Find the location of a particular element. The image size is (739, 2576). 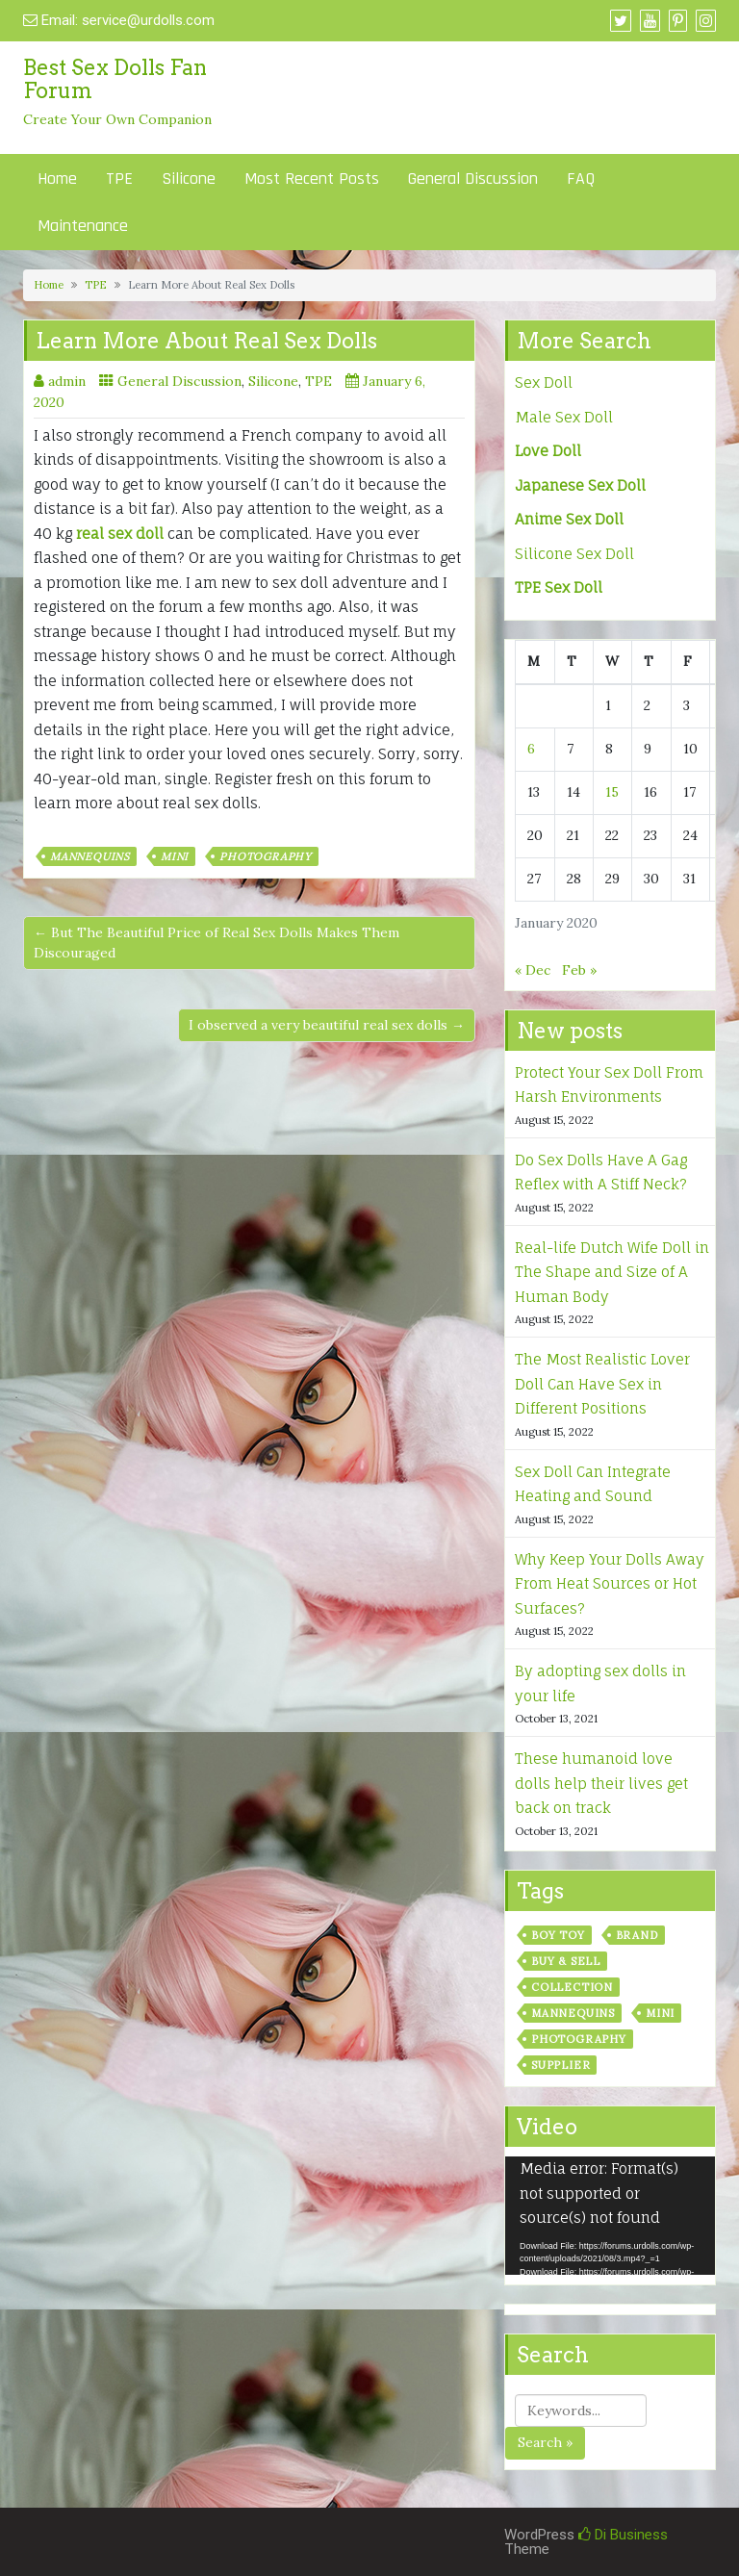

Brand is located at coordinates (637, 1935).